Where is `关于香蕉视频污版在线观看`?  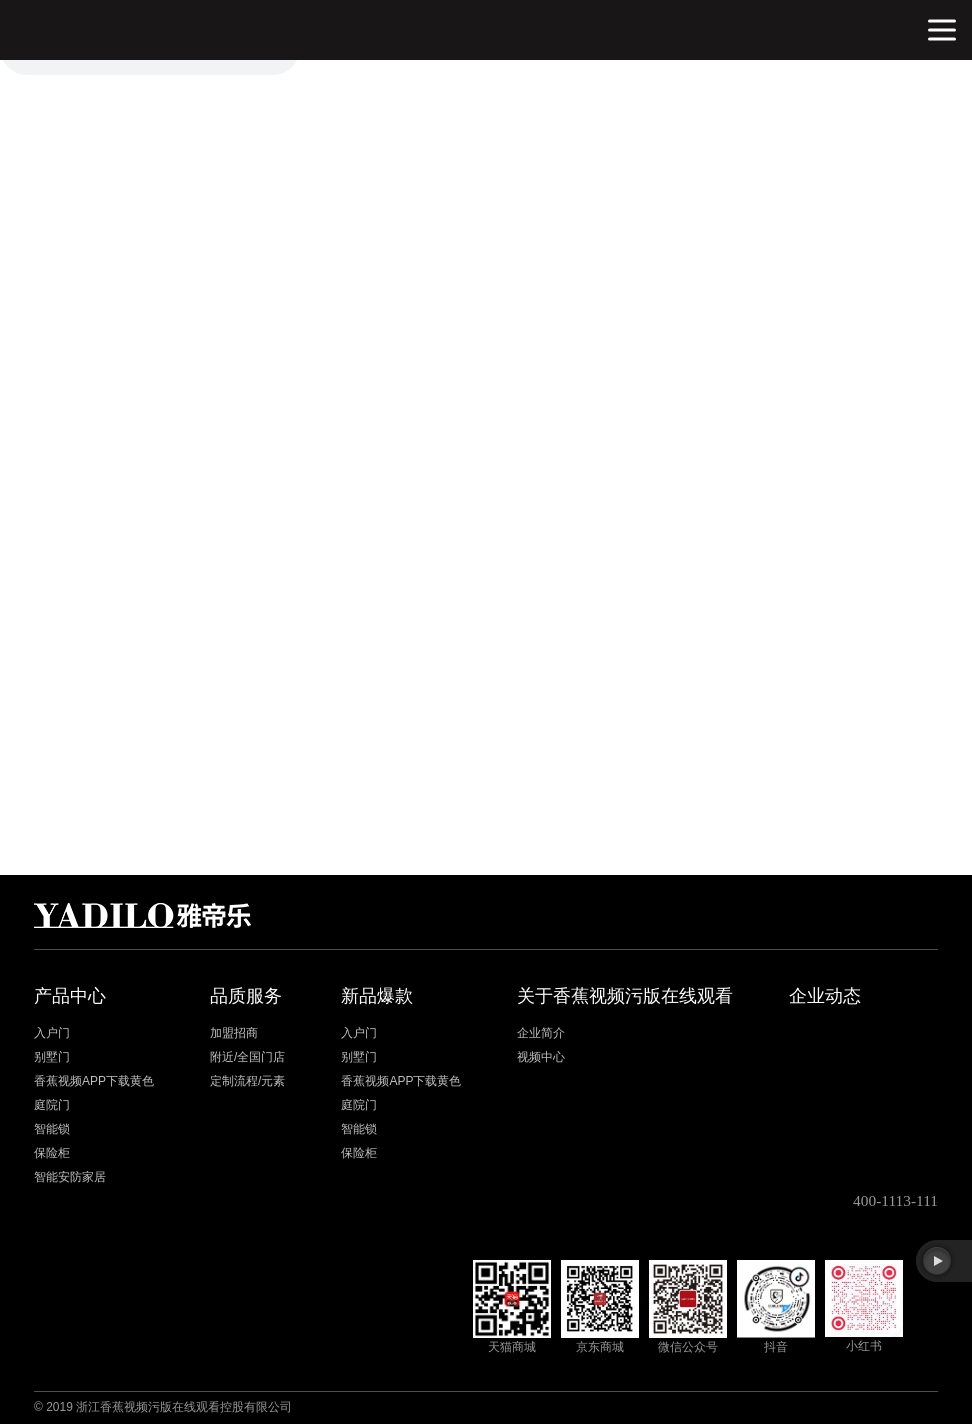 关于香蕉视频污版在线观看 is located at coordinates (625, 996).